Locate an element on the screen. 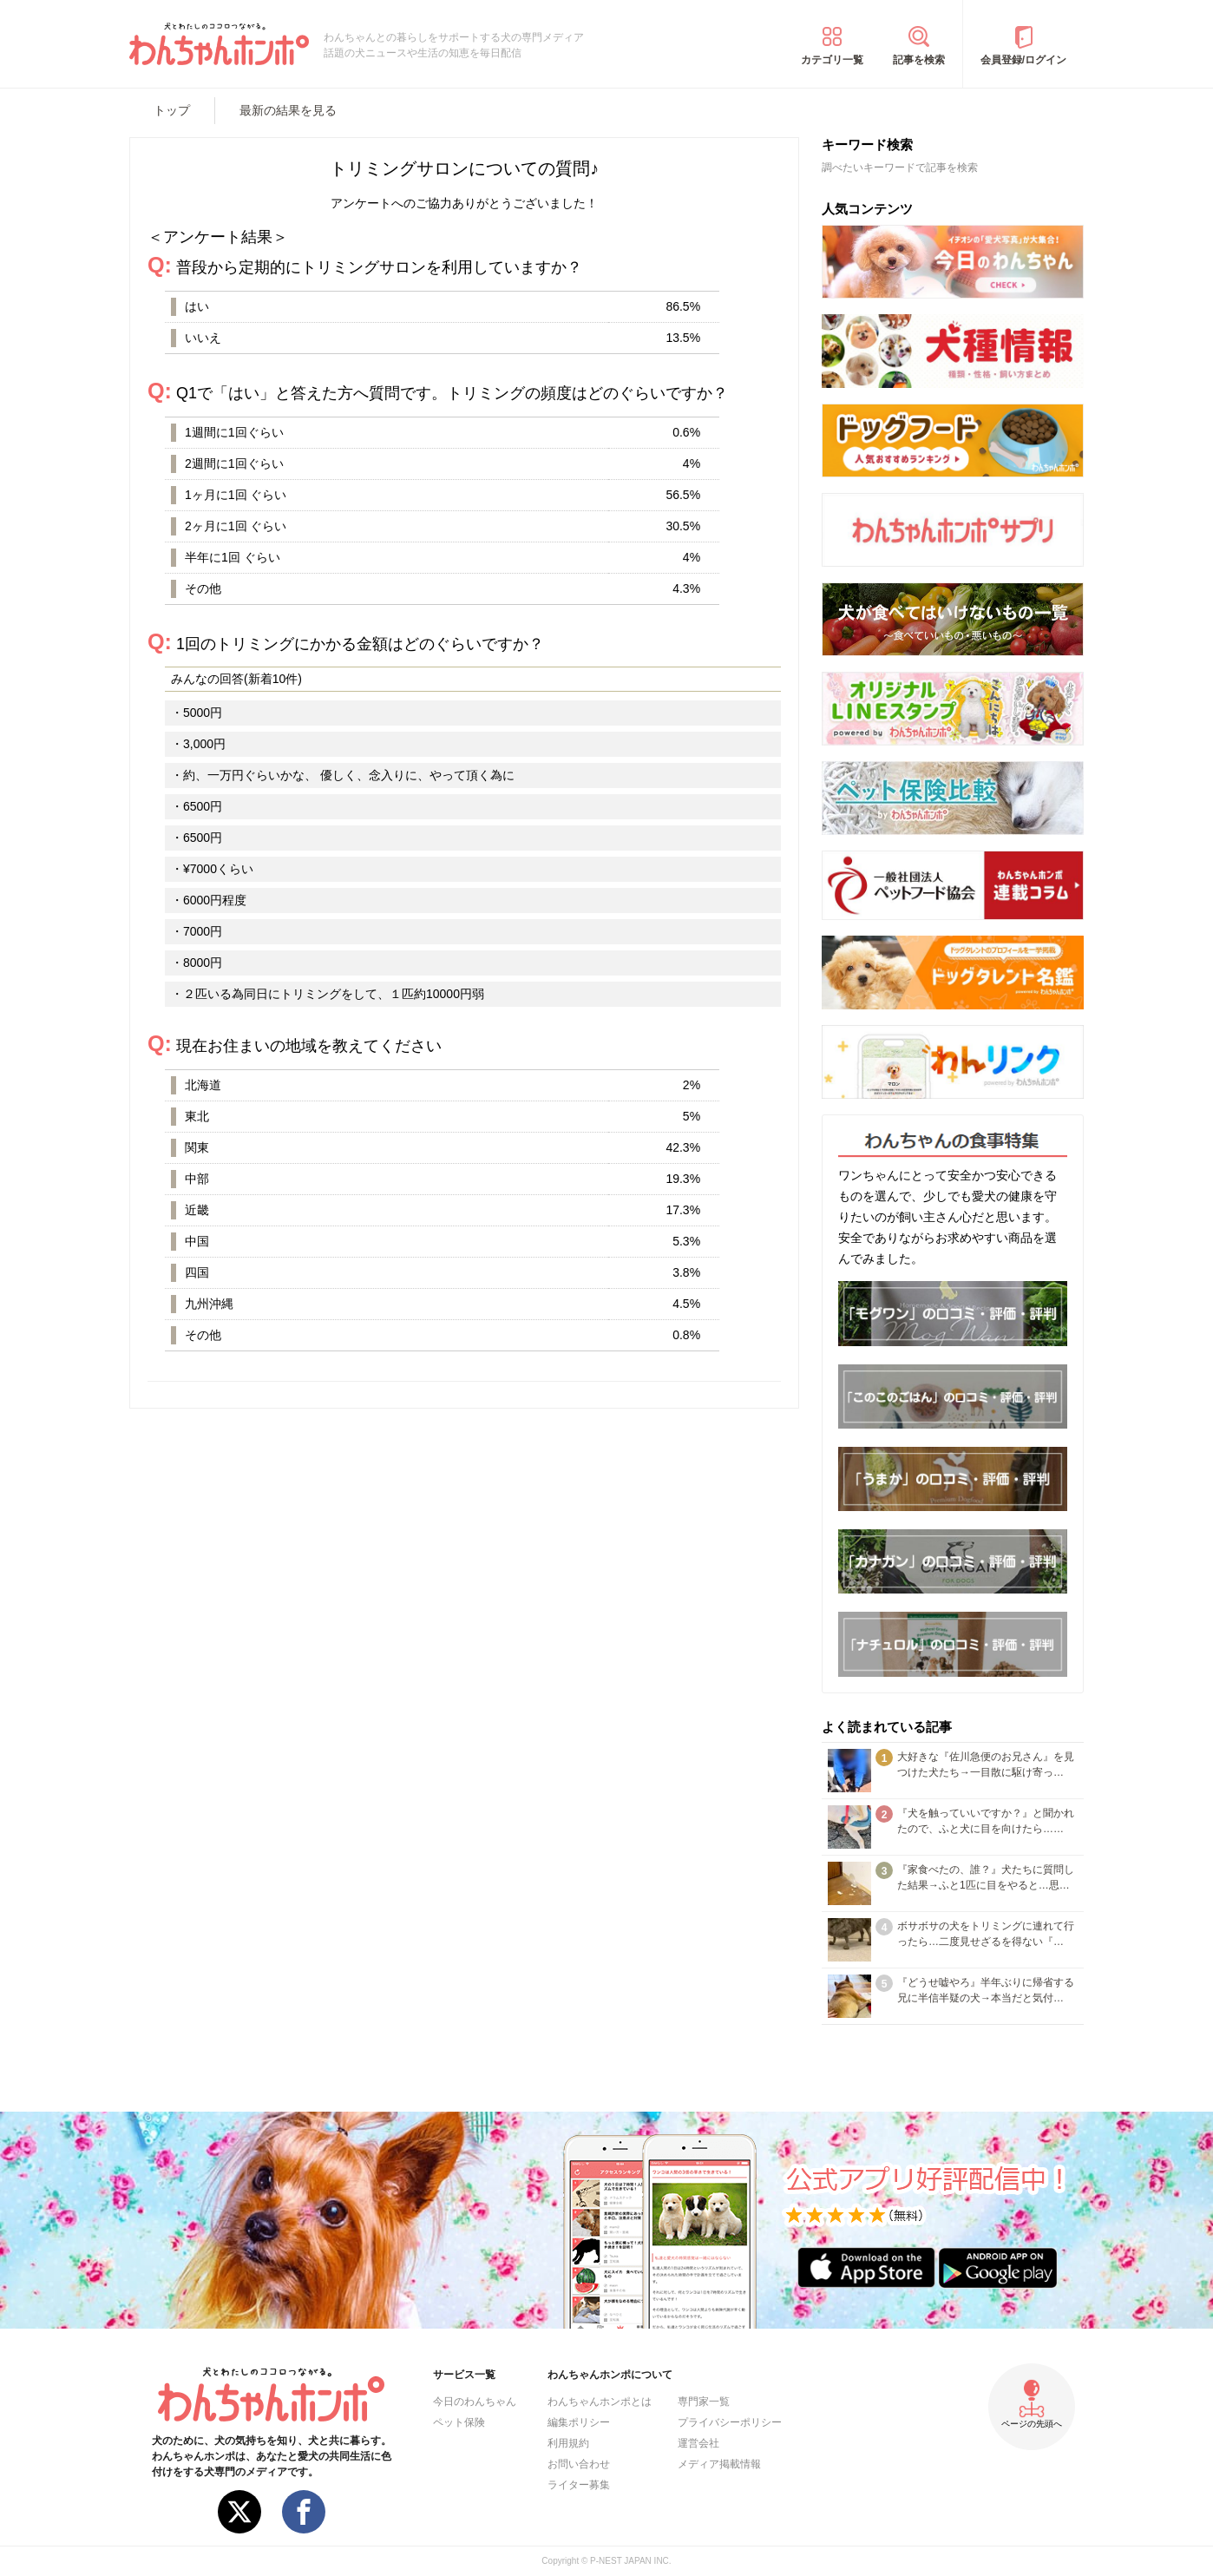 Image resolution: width=1213 pixels, height=2576 pixels. 運営会社 is located at coordinates (698, 2443).